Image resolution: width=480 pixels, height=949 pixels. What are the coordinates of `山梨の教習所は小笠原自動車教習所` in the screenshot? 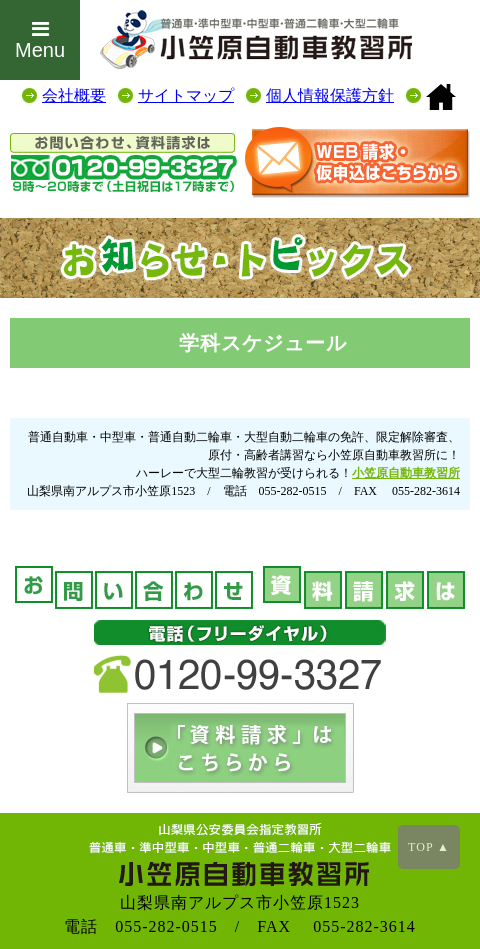 It's located at (441, 97).